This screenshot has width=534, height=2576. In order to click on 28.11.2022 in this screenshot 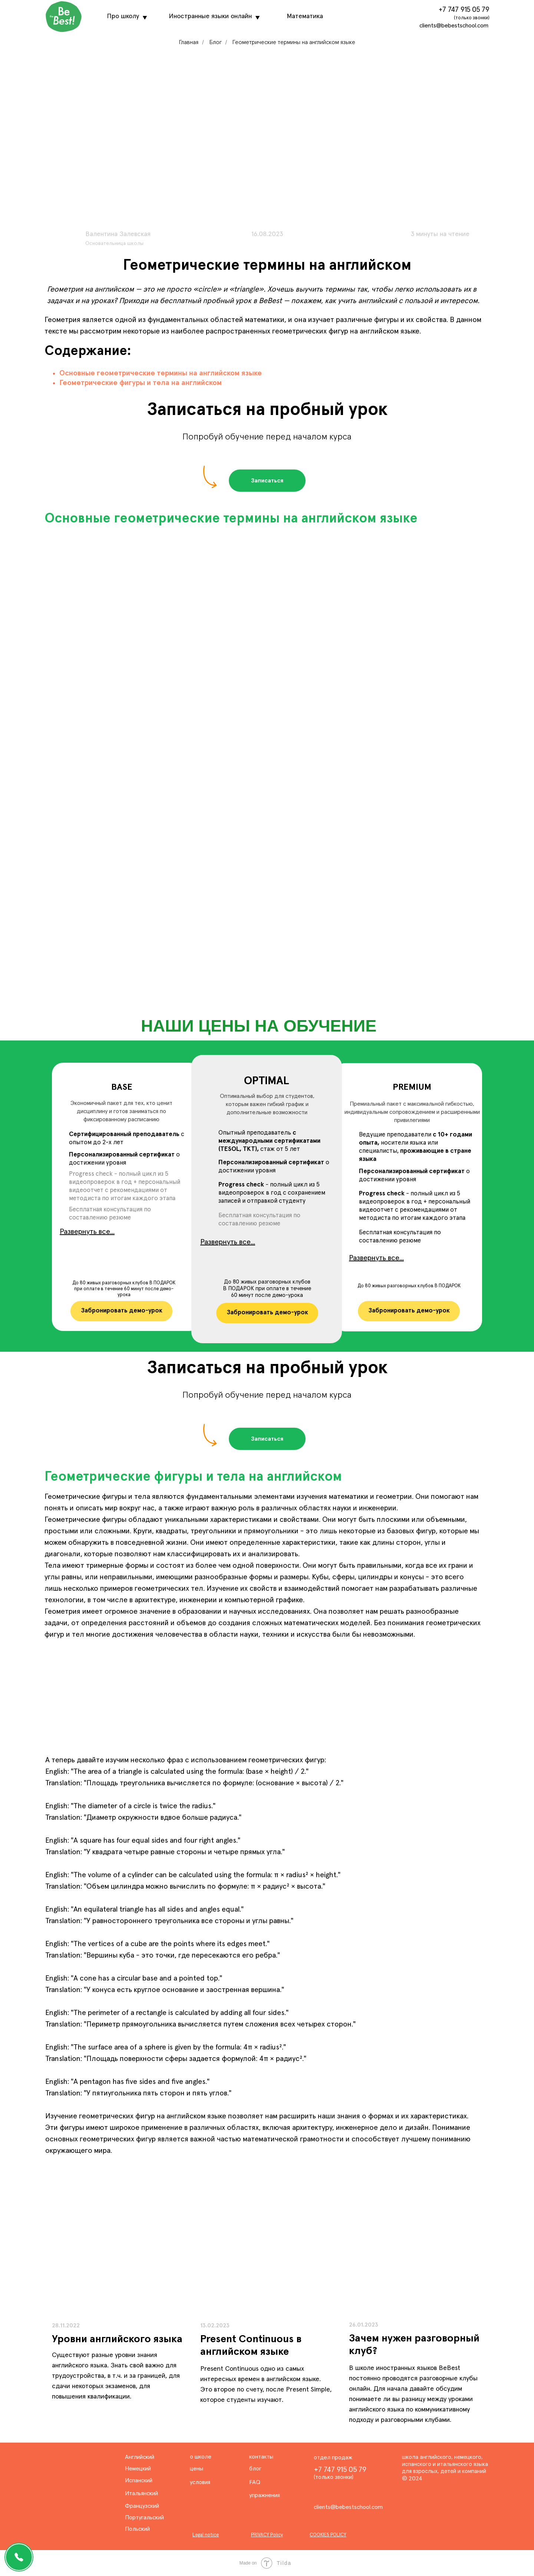, I will do `click(66, 2325)`.